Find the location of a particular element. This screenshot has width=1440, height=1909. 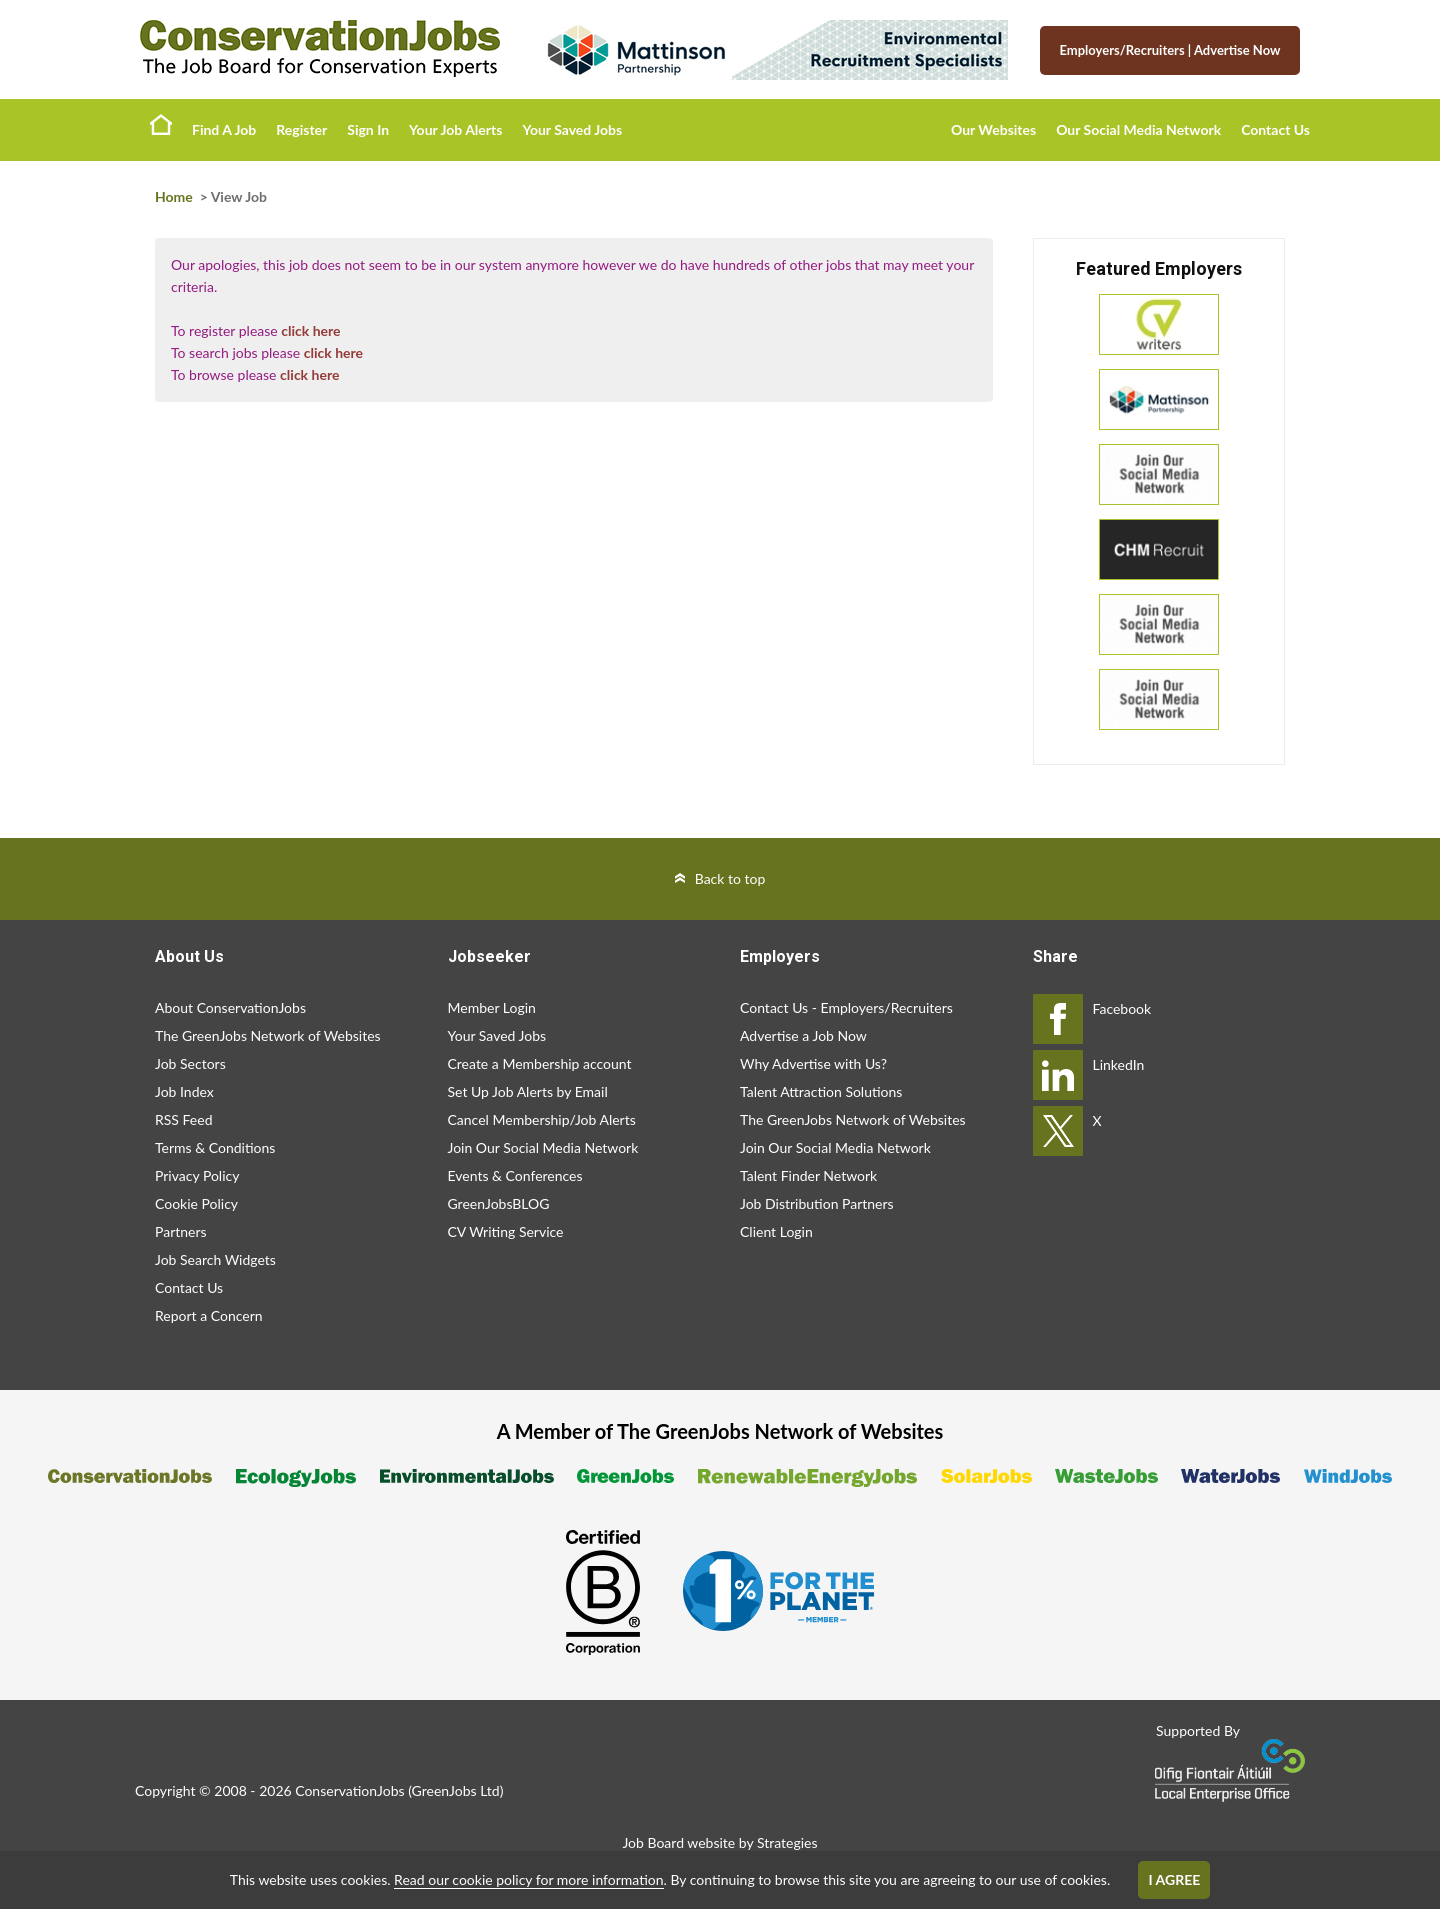

GreenJobs Ltd is located at coordinates (456, 1790).